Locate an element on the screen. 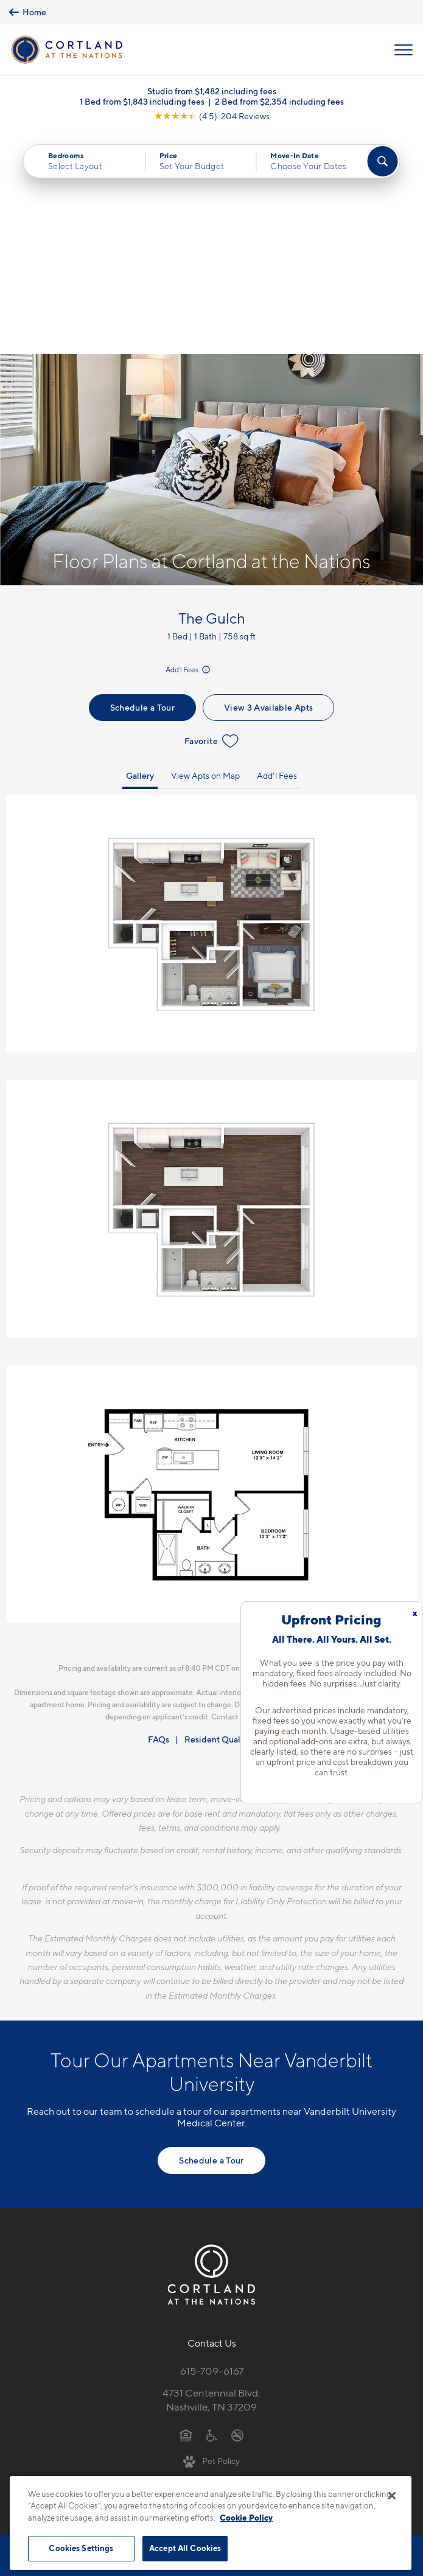 The width and height of the screenshot is (423, 2576). [View Pet Policy] is located at coordinates (211, 2238).